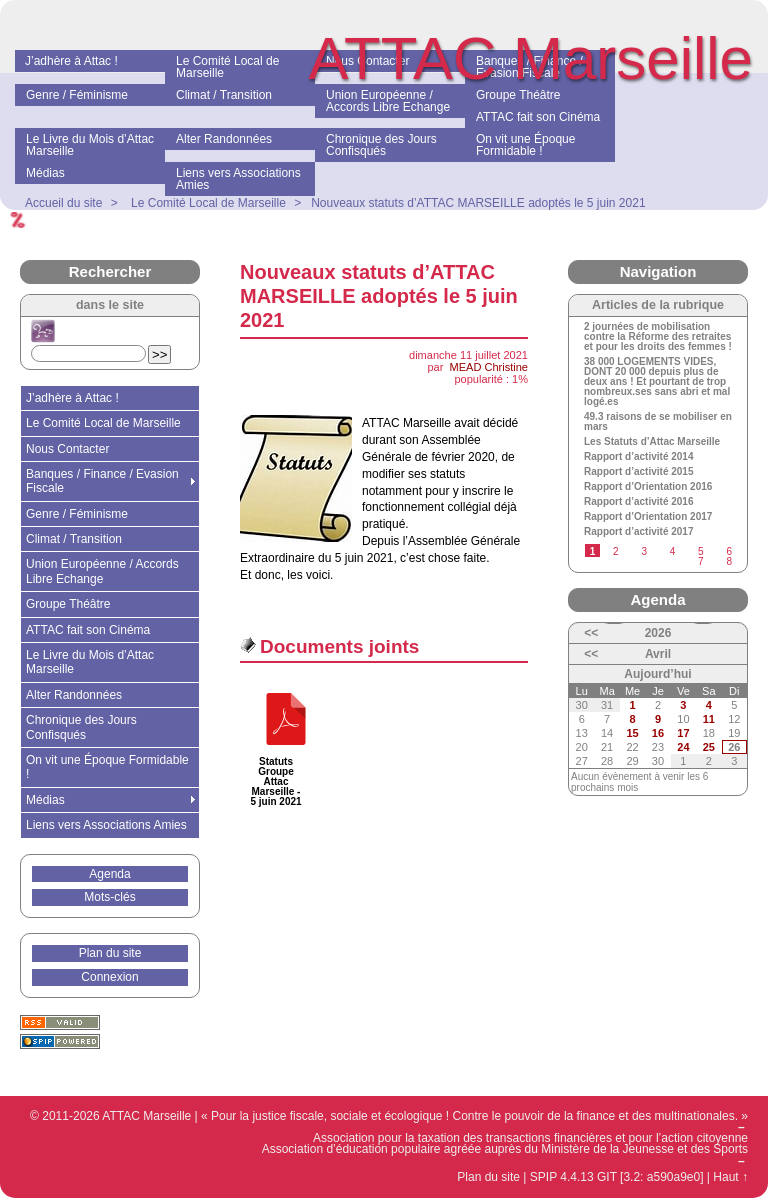 This screenshot has width=768, height=1198. Describe the element at coordinates (106, 825) in the screenshot. I see `Liens vers Associations Amies` at that location.